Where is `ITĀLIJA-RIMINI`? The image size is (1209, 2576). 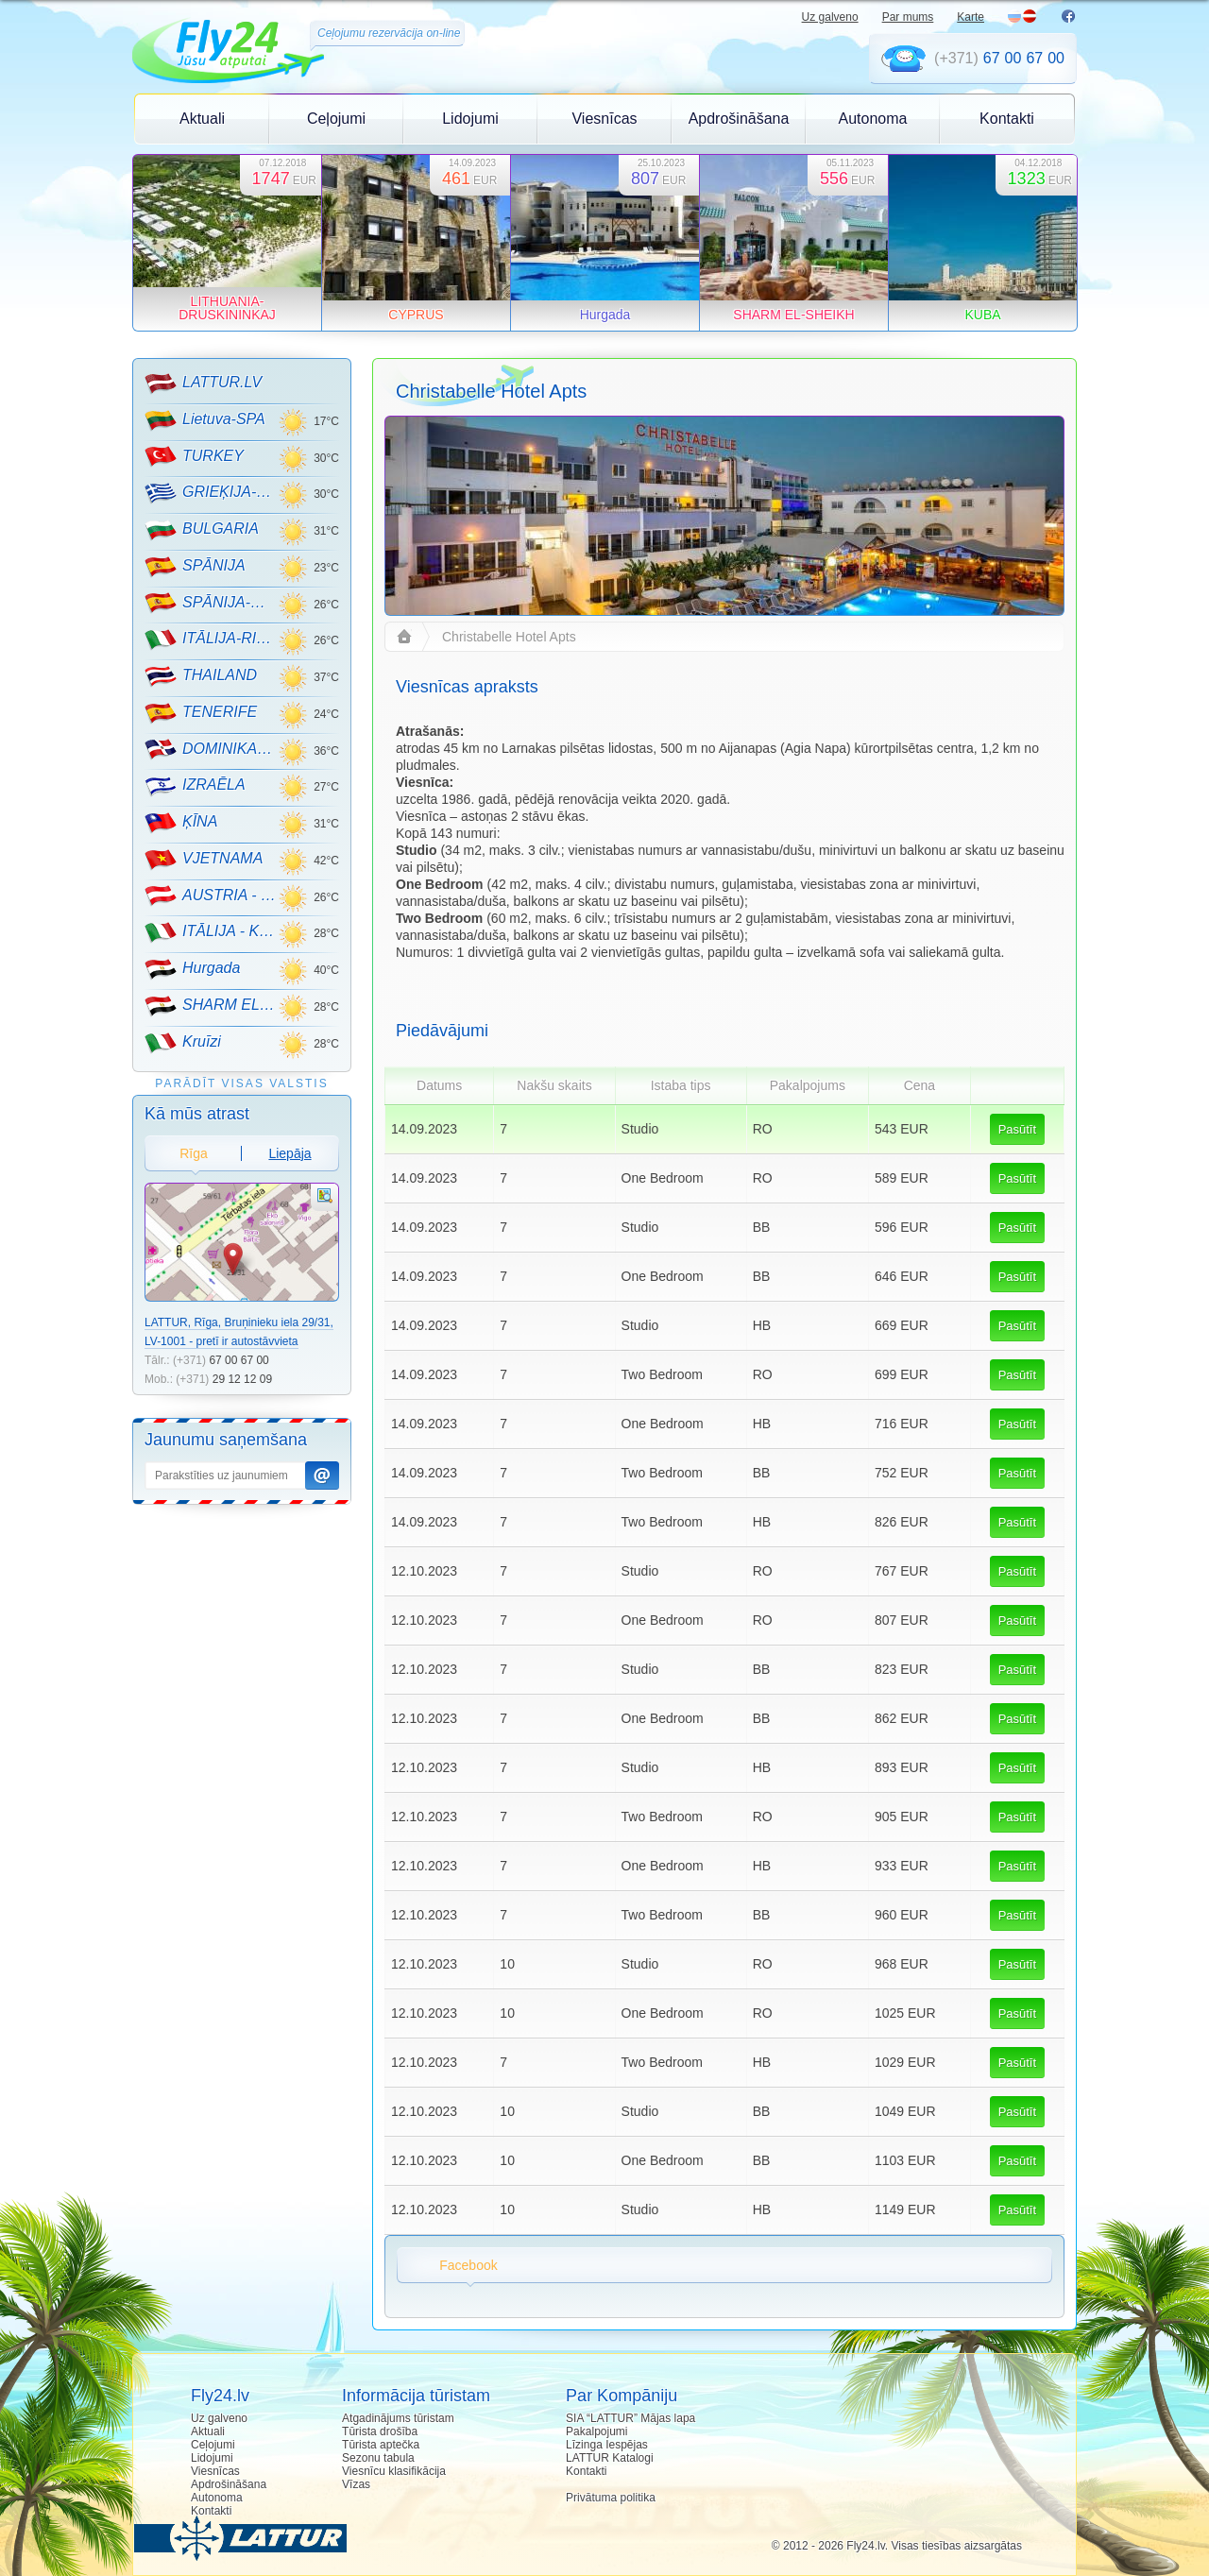 ITĀLIJA-RIMINI is located at coordinates (211, 639).